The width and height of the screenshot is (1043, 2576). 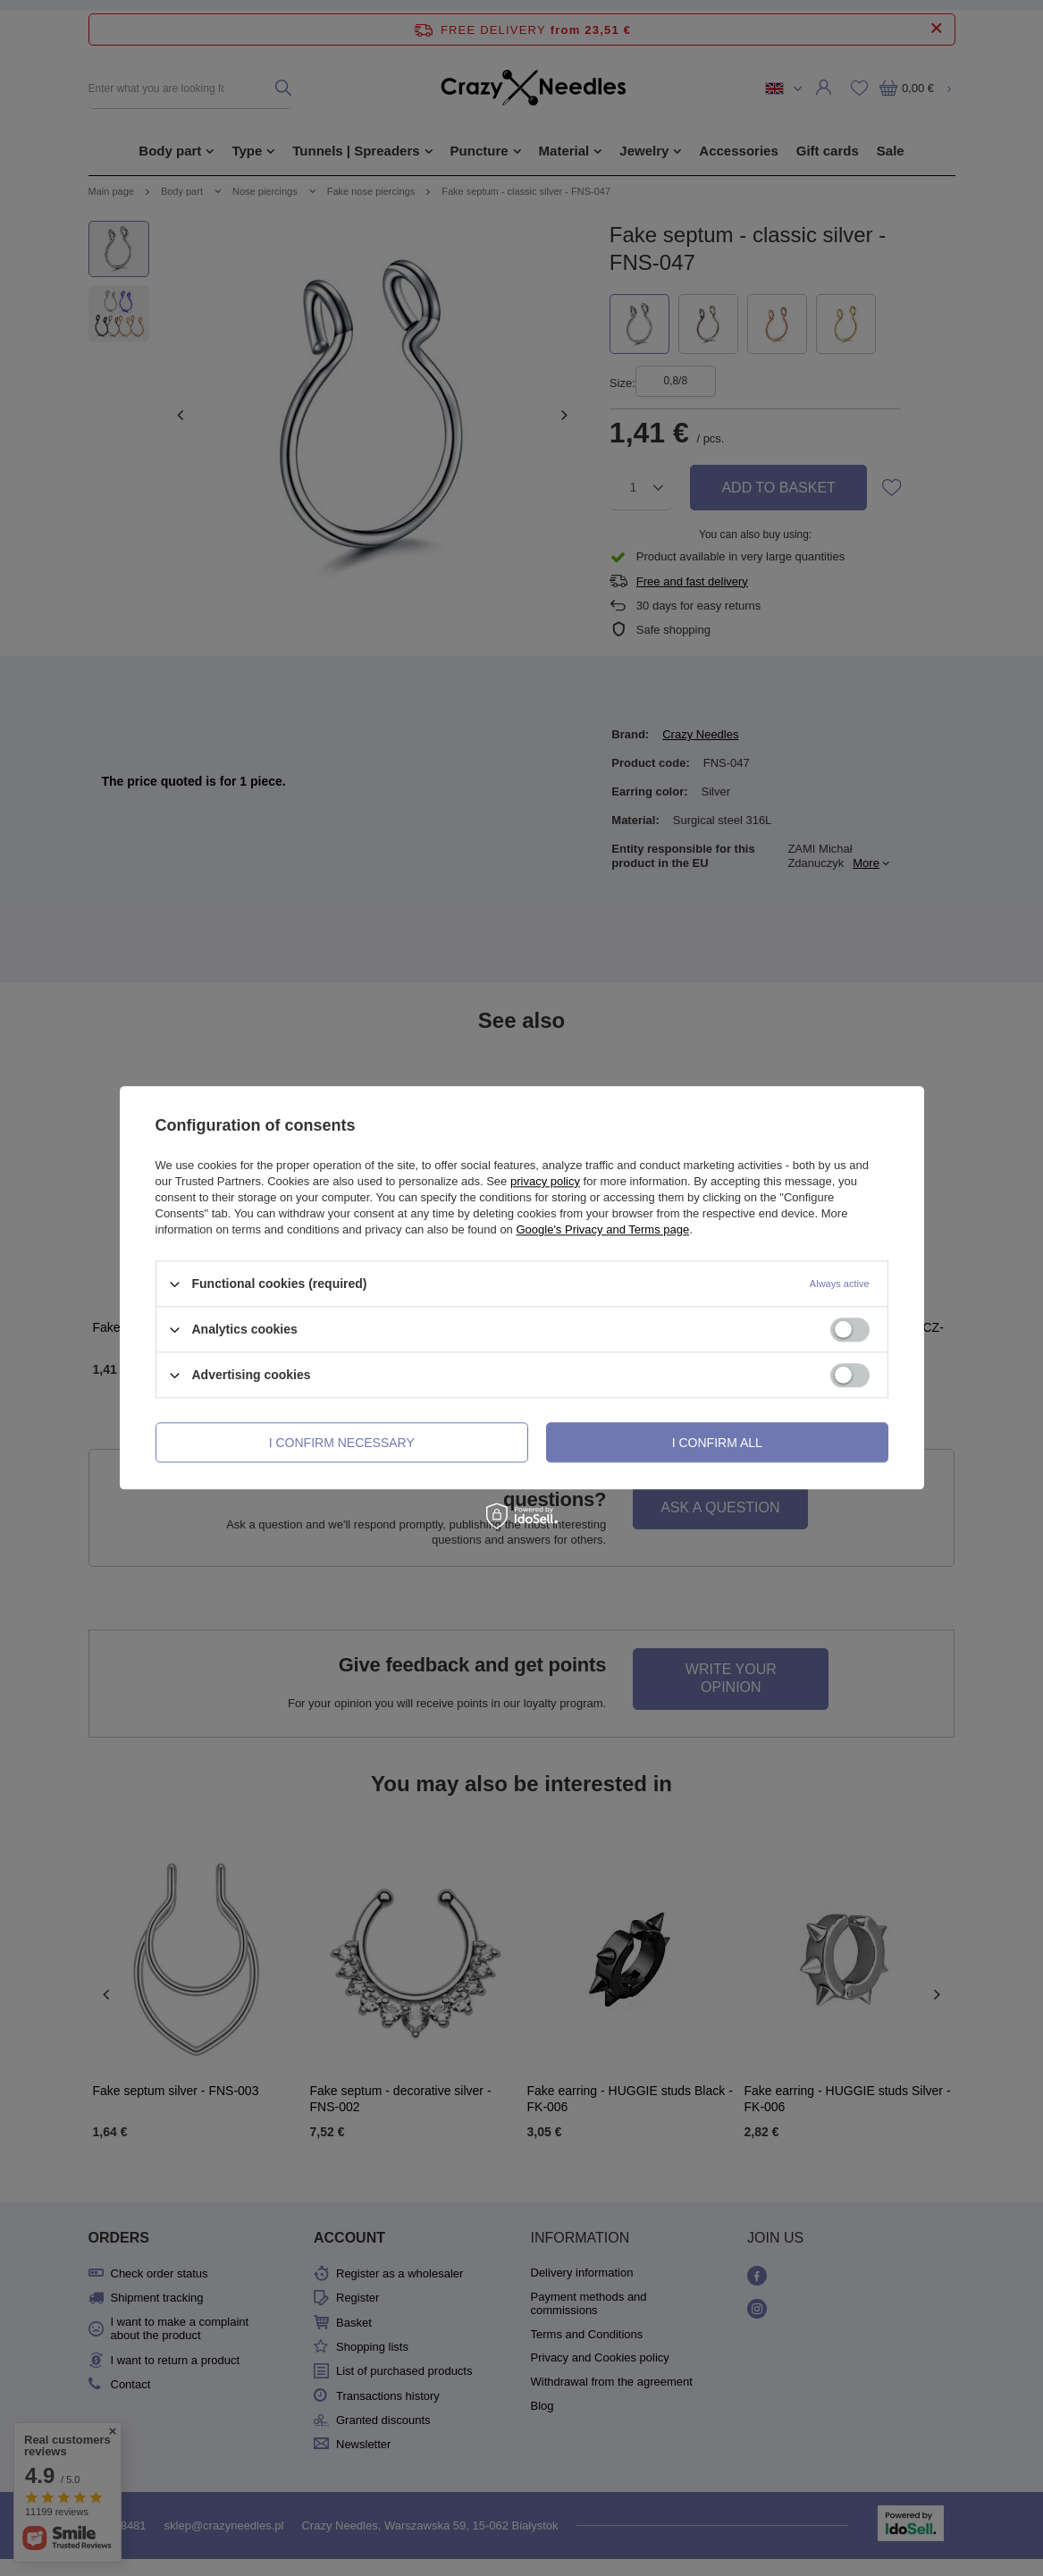 What do you see at coordinates (717, 1442) in the screenshot?
I see `I confirm all` at bounding box center [717, 1442].